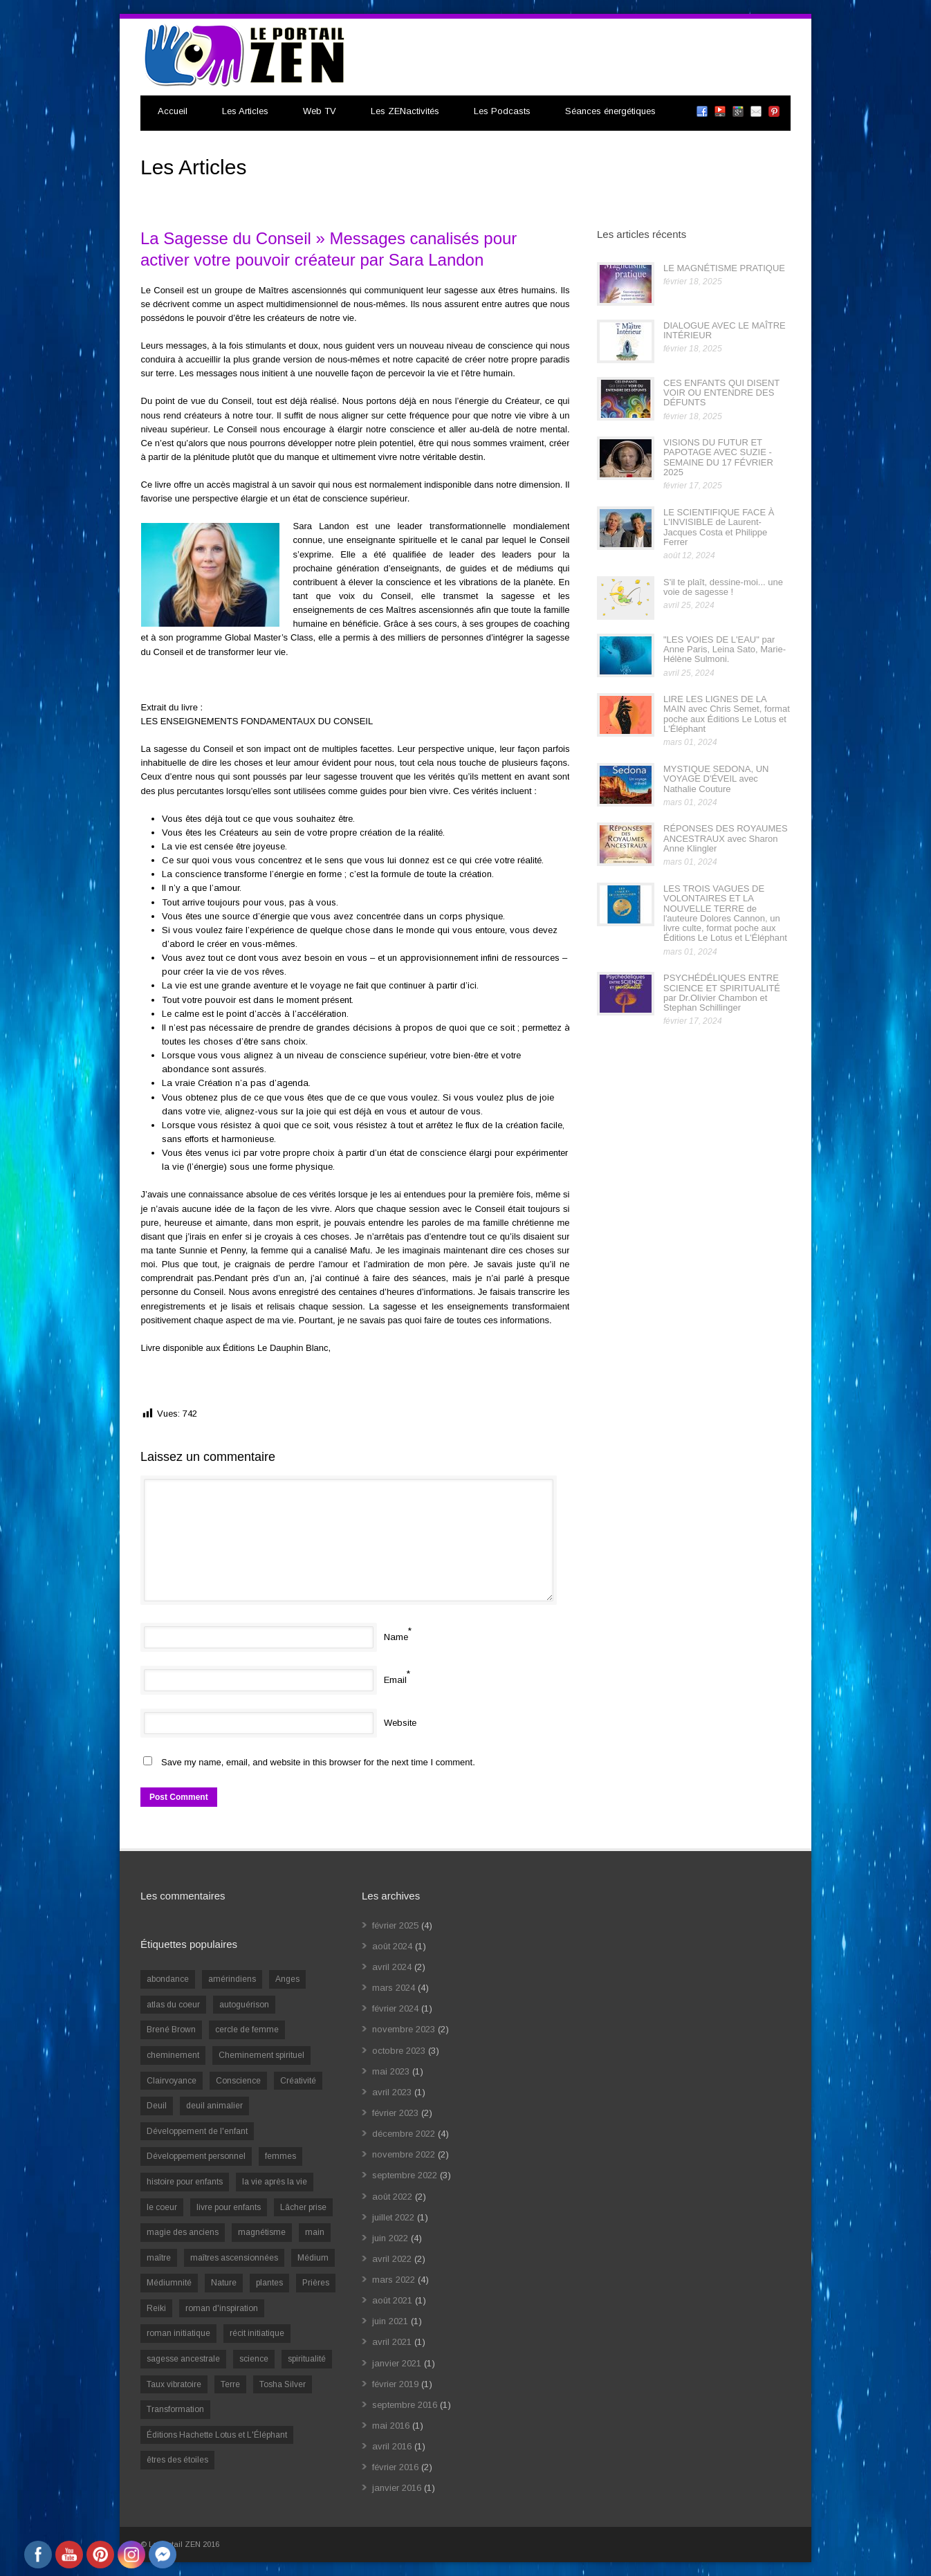 This screenshot has width=931, height=2576. Describe the element at coordinates (224, 2283) in the screenshot. I see `Nature [Nature (1 élément)]` at that location.